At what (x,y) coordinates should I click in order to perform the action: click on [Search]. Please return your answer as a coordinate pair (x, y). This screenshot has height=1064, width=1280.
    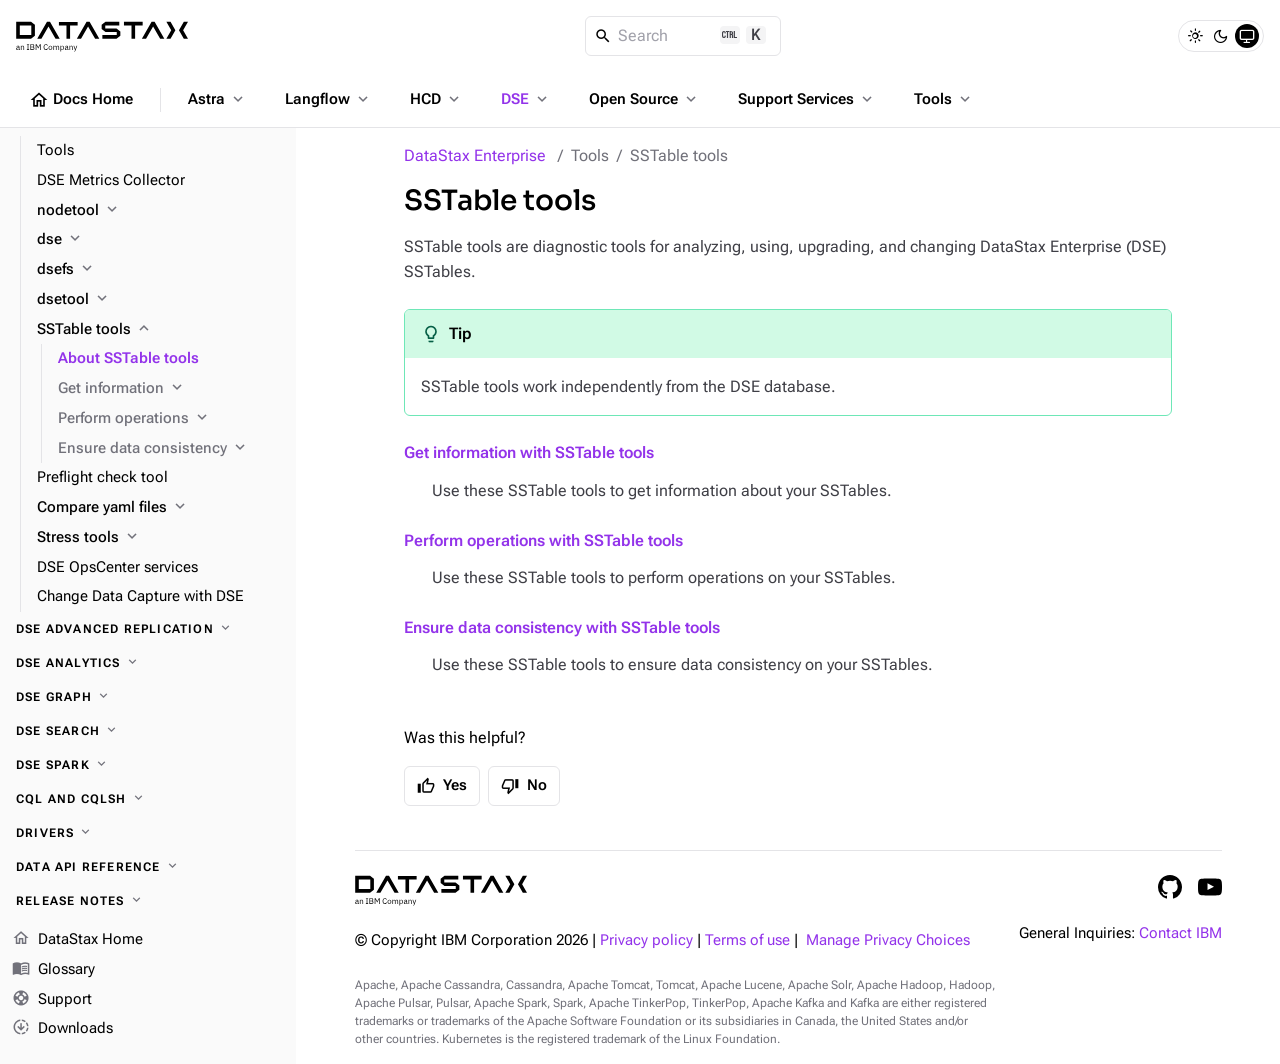
    Looking at the image, I should click on (683, 36).